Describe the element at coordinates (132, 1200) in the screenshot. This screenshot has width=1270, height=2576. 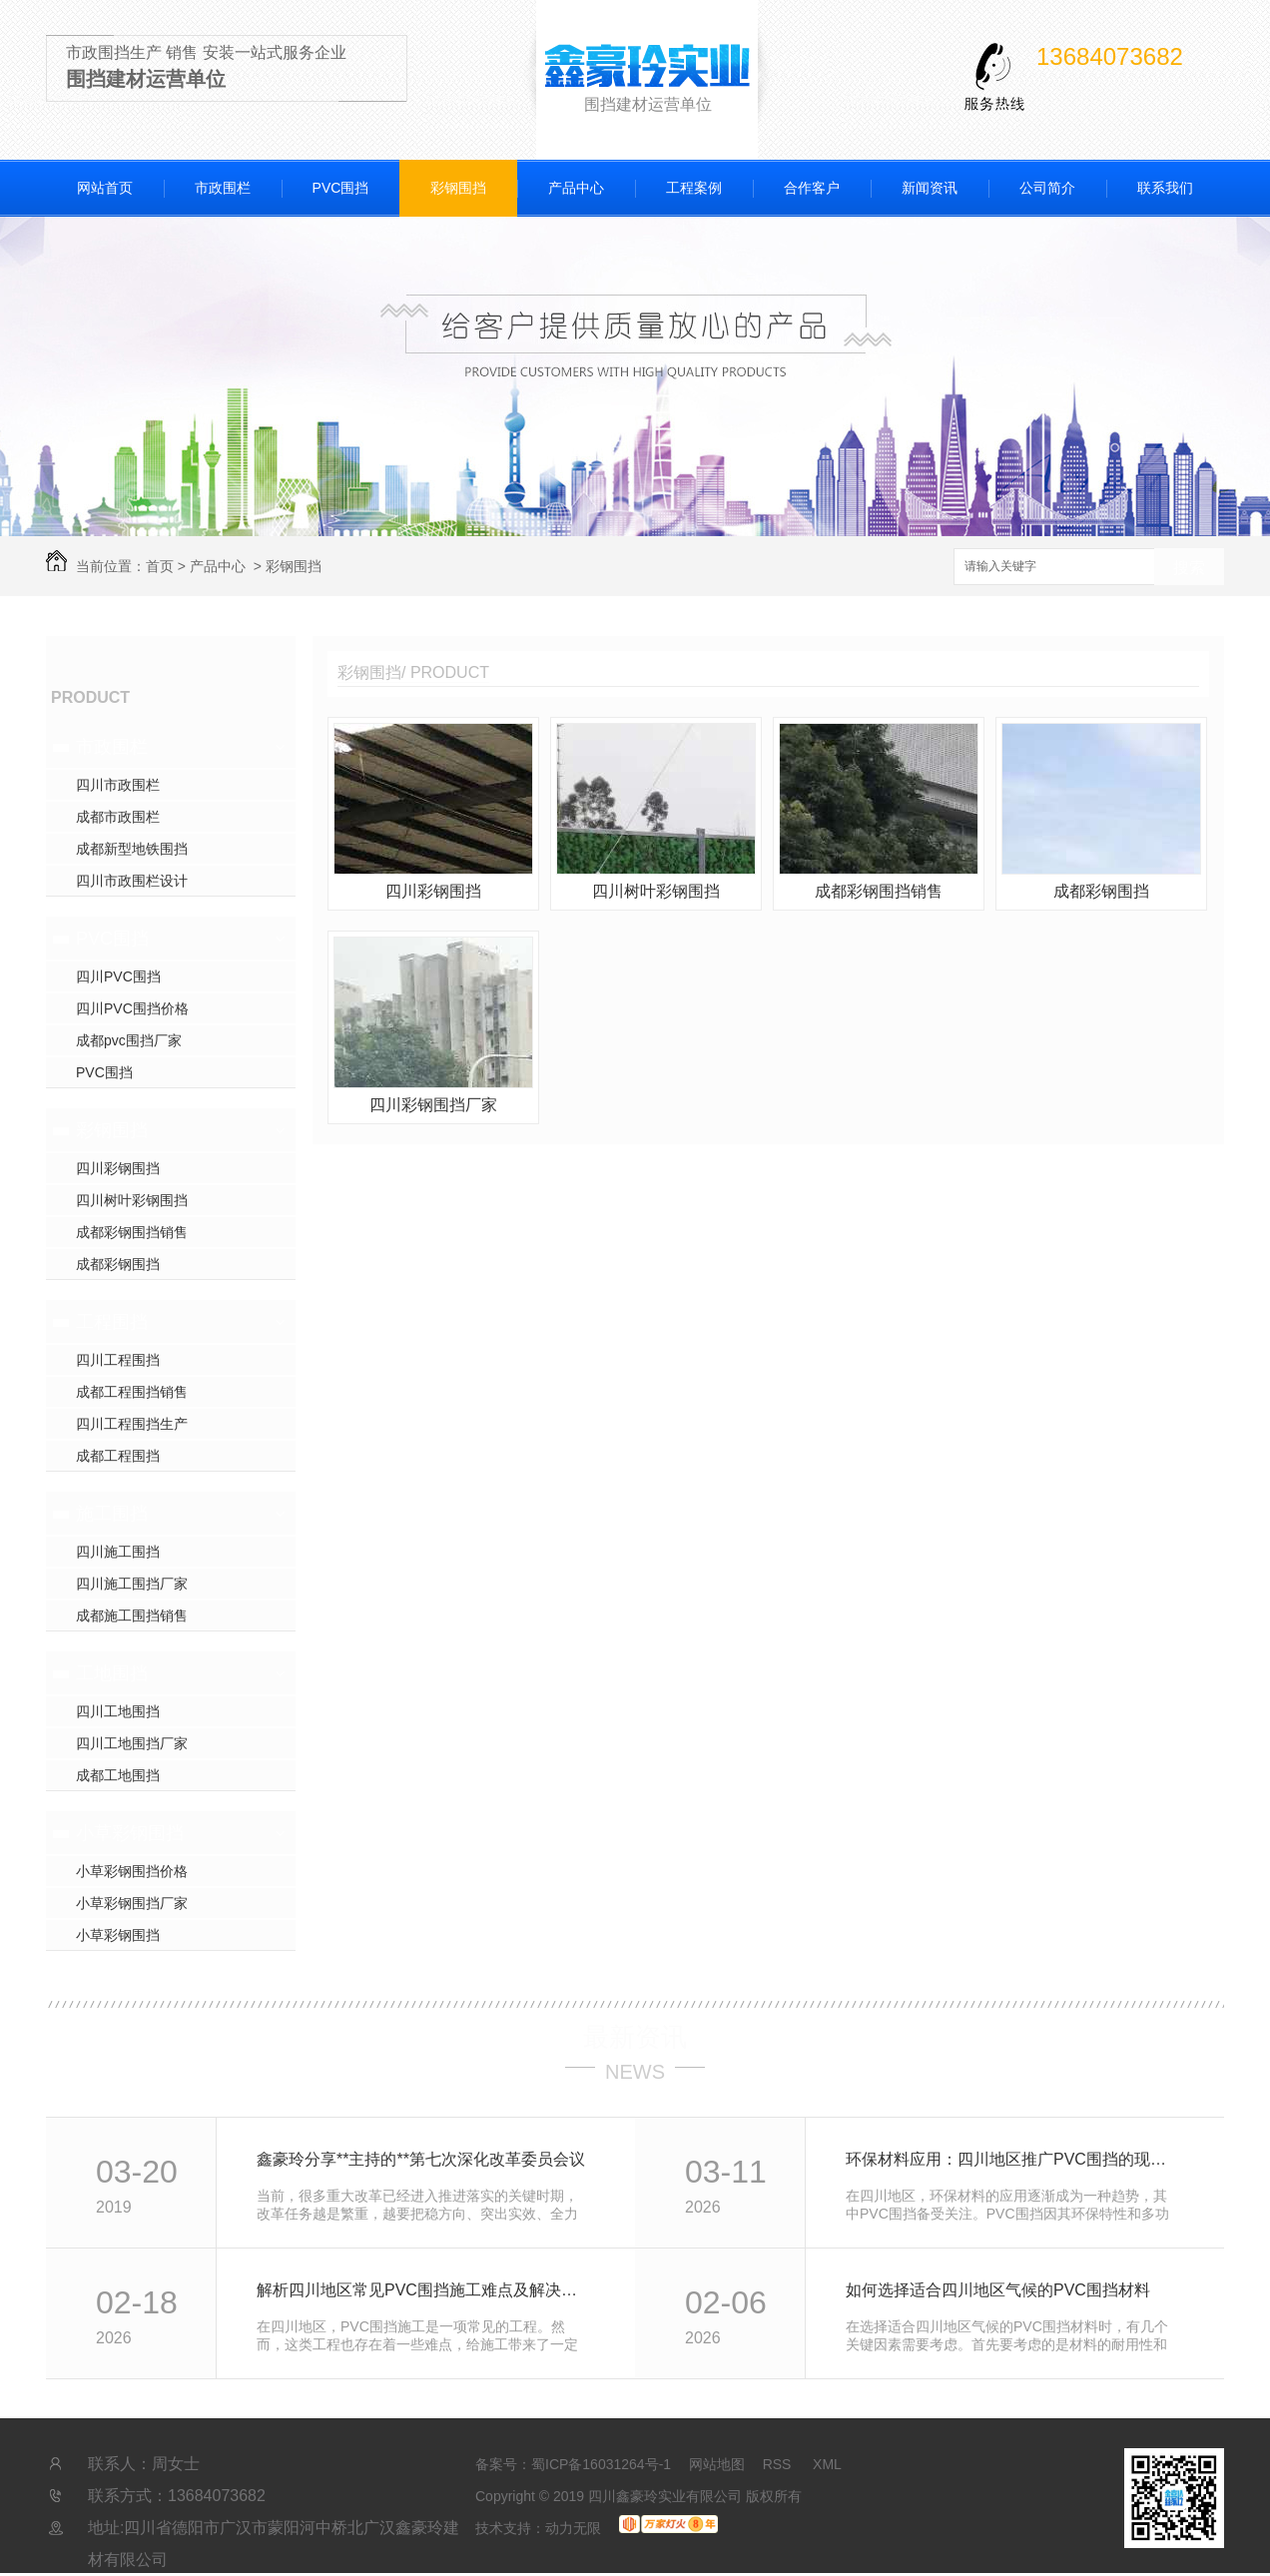
I see `四川树叶彩钢围挡` at that location.